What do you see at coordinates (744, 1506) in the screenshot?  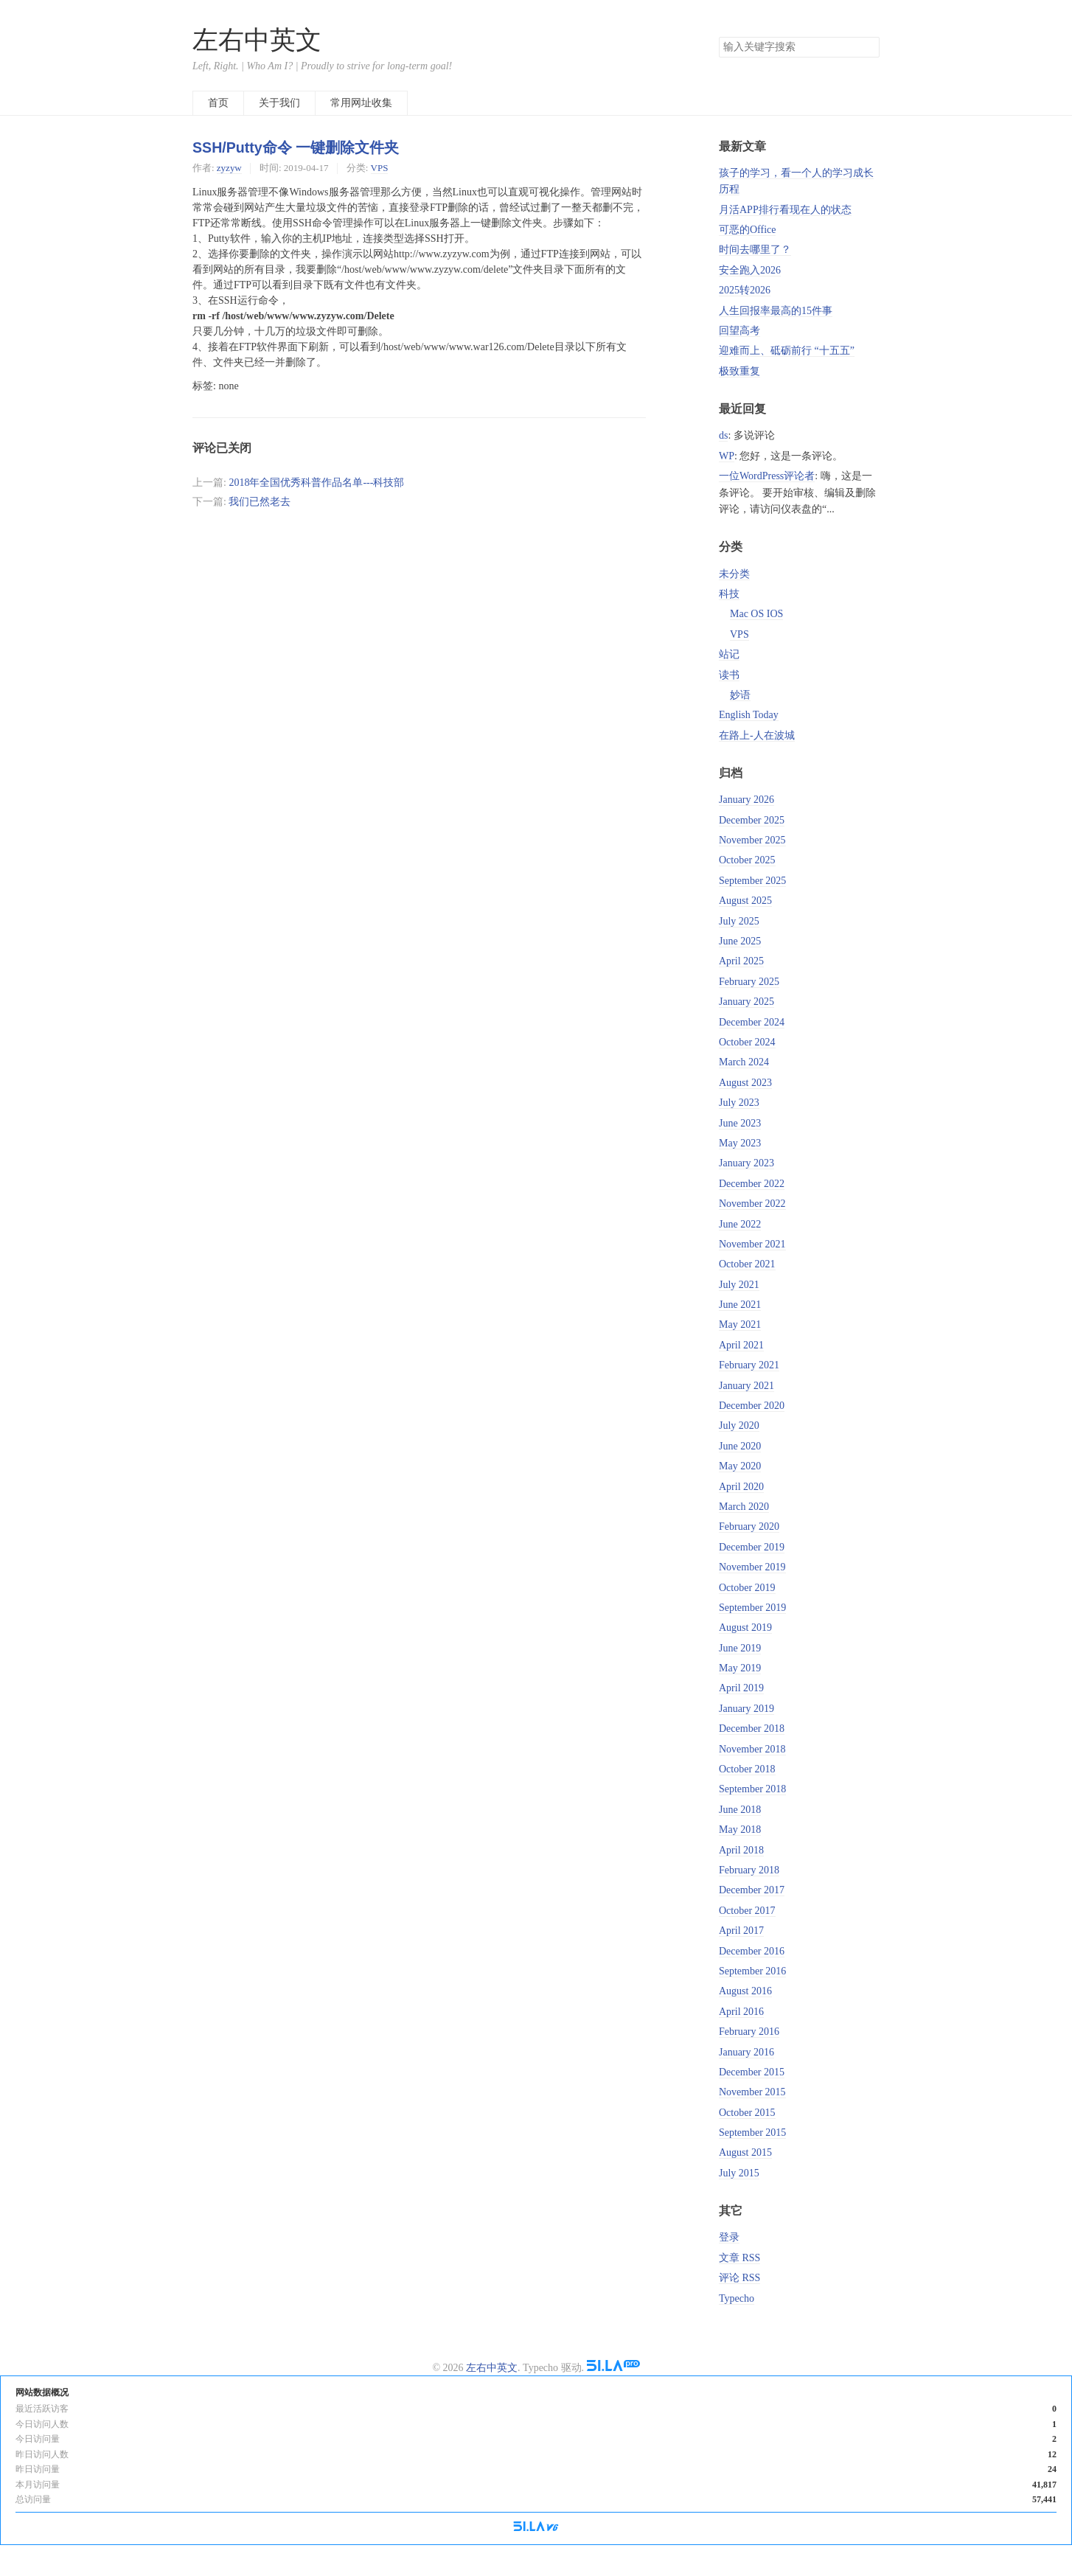 I see `March 2020` at bounding box center [744, 1506].